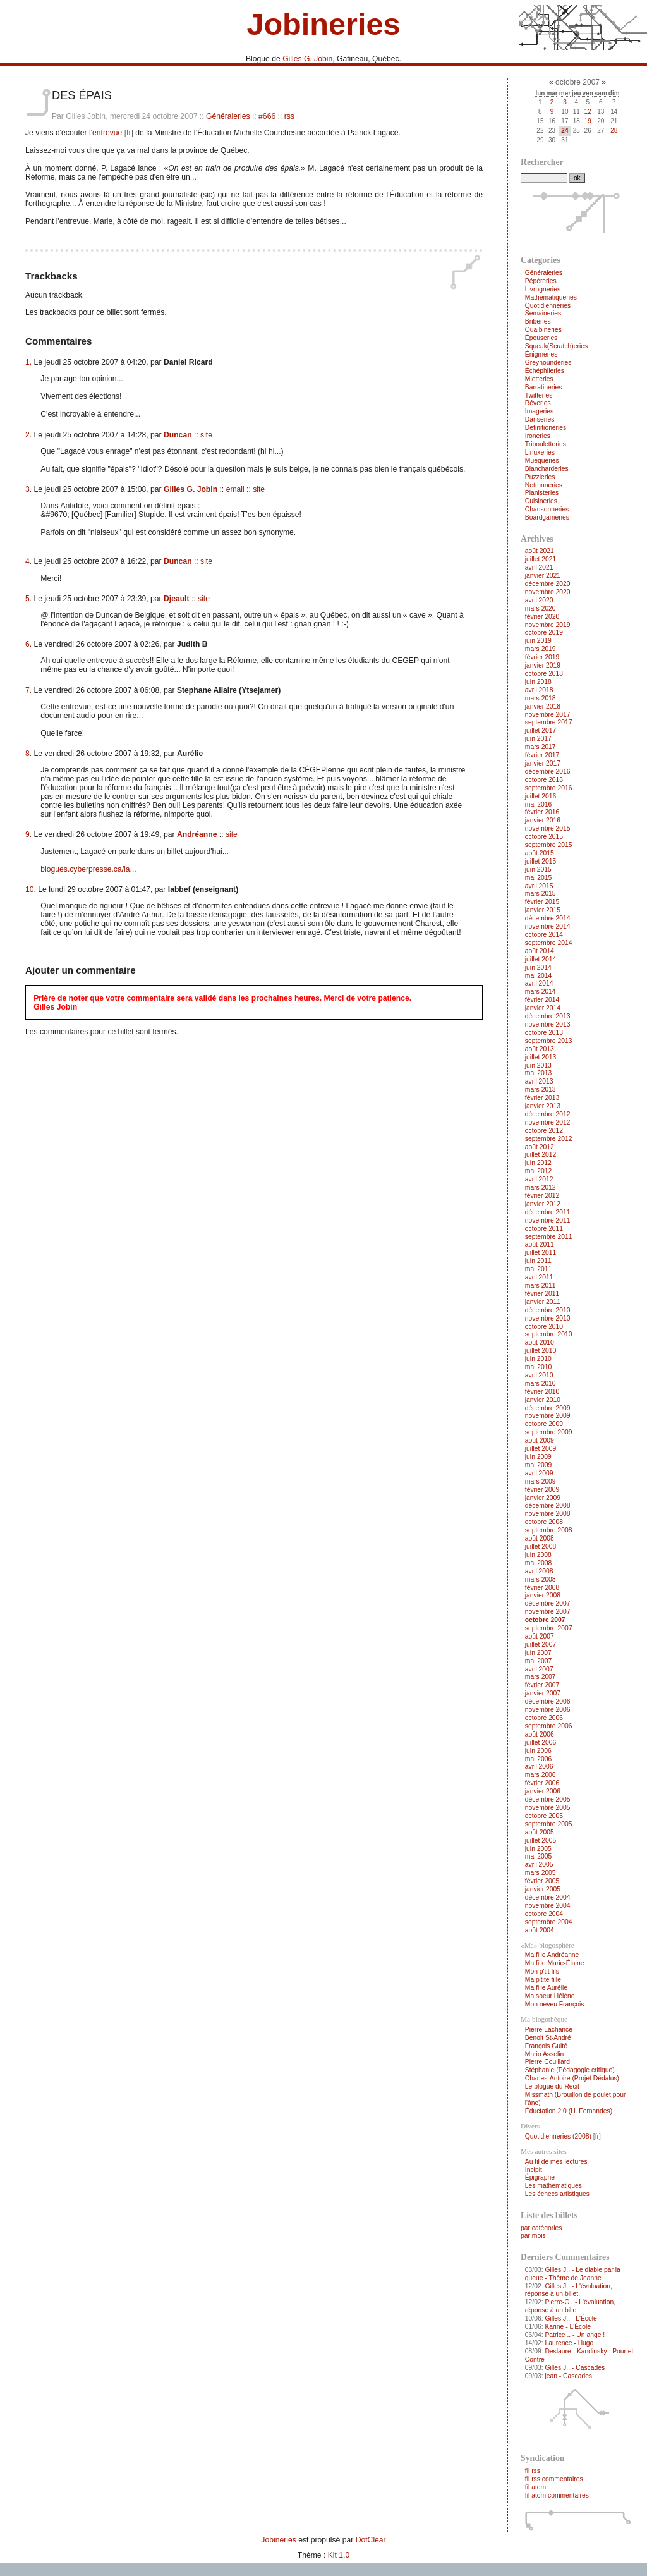  I want to click on juin 2009, so click(538, 1456).